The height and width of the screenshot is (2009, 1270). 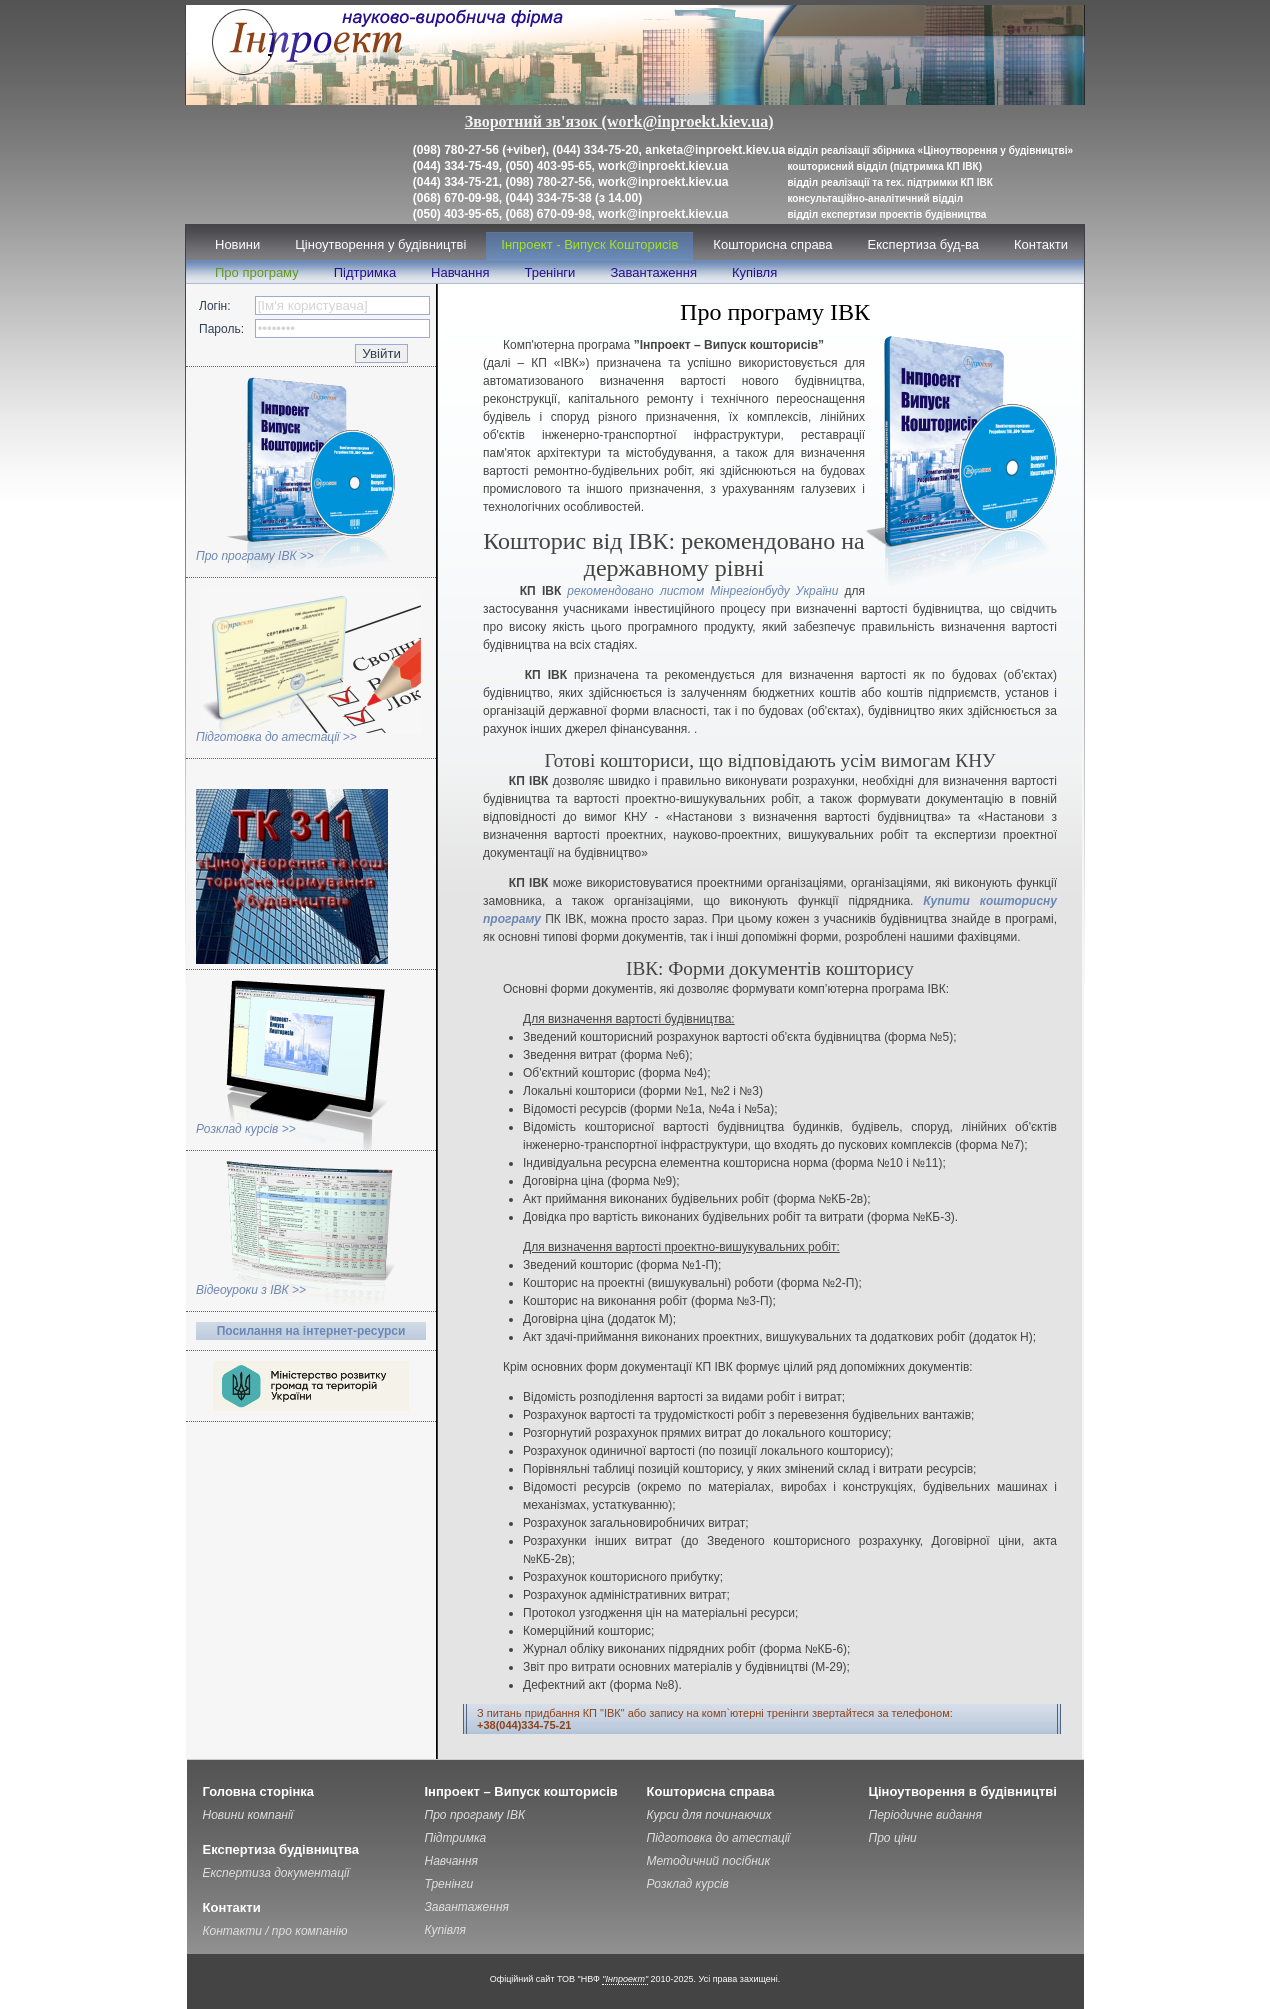 I want to click on "Інпроект", so click(x=625, y=1979).